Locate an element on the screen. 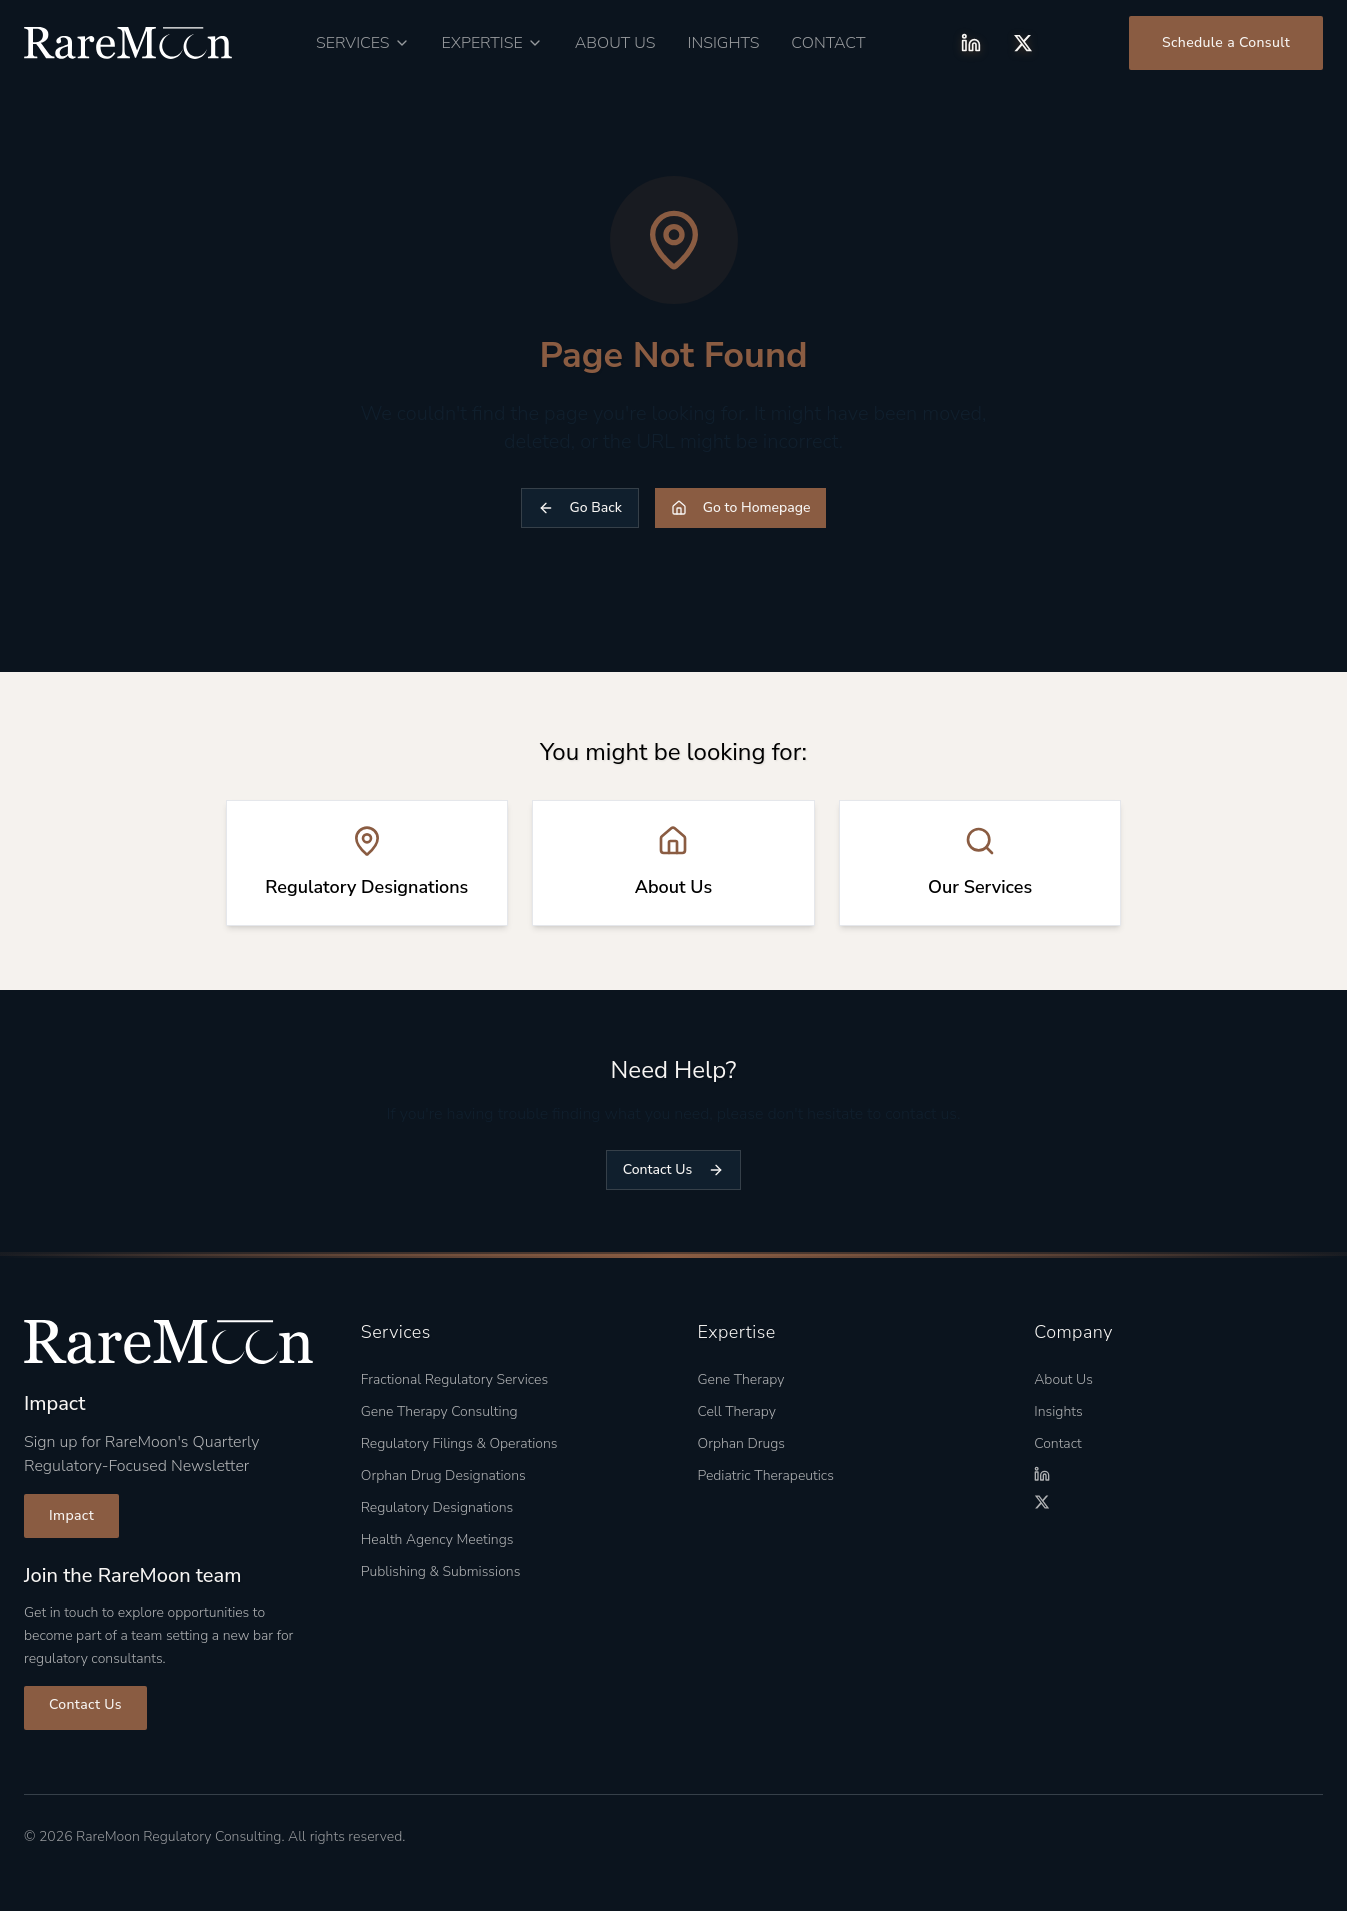 This screenshot has width=1347, height=1911. Regulatory Filings & Operations is located at coordinates (459, 1443).